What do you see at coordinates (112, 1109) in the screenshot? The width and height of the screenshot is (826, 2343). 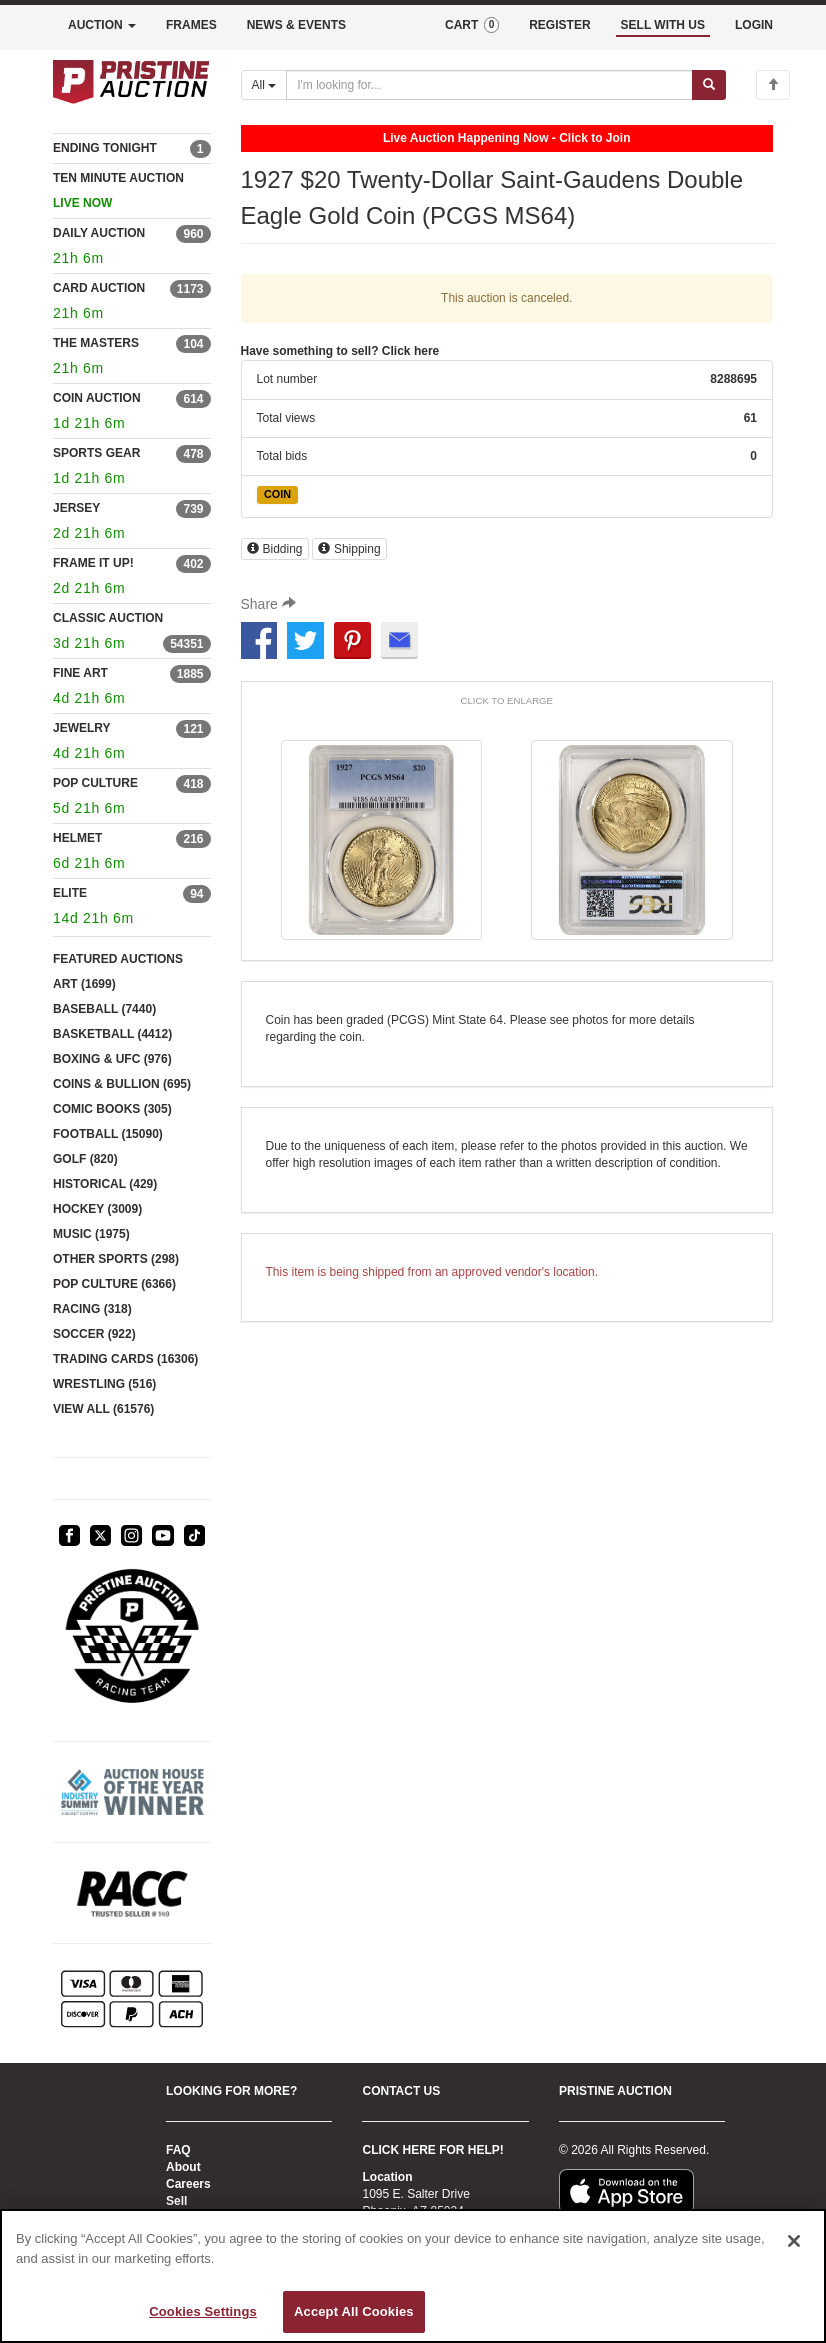 I see `COMIC BOOKS (305)` at bounding box center [112, 1109].